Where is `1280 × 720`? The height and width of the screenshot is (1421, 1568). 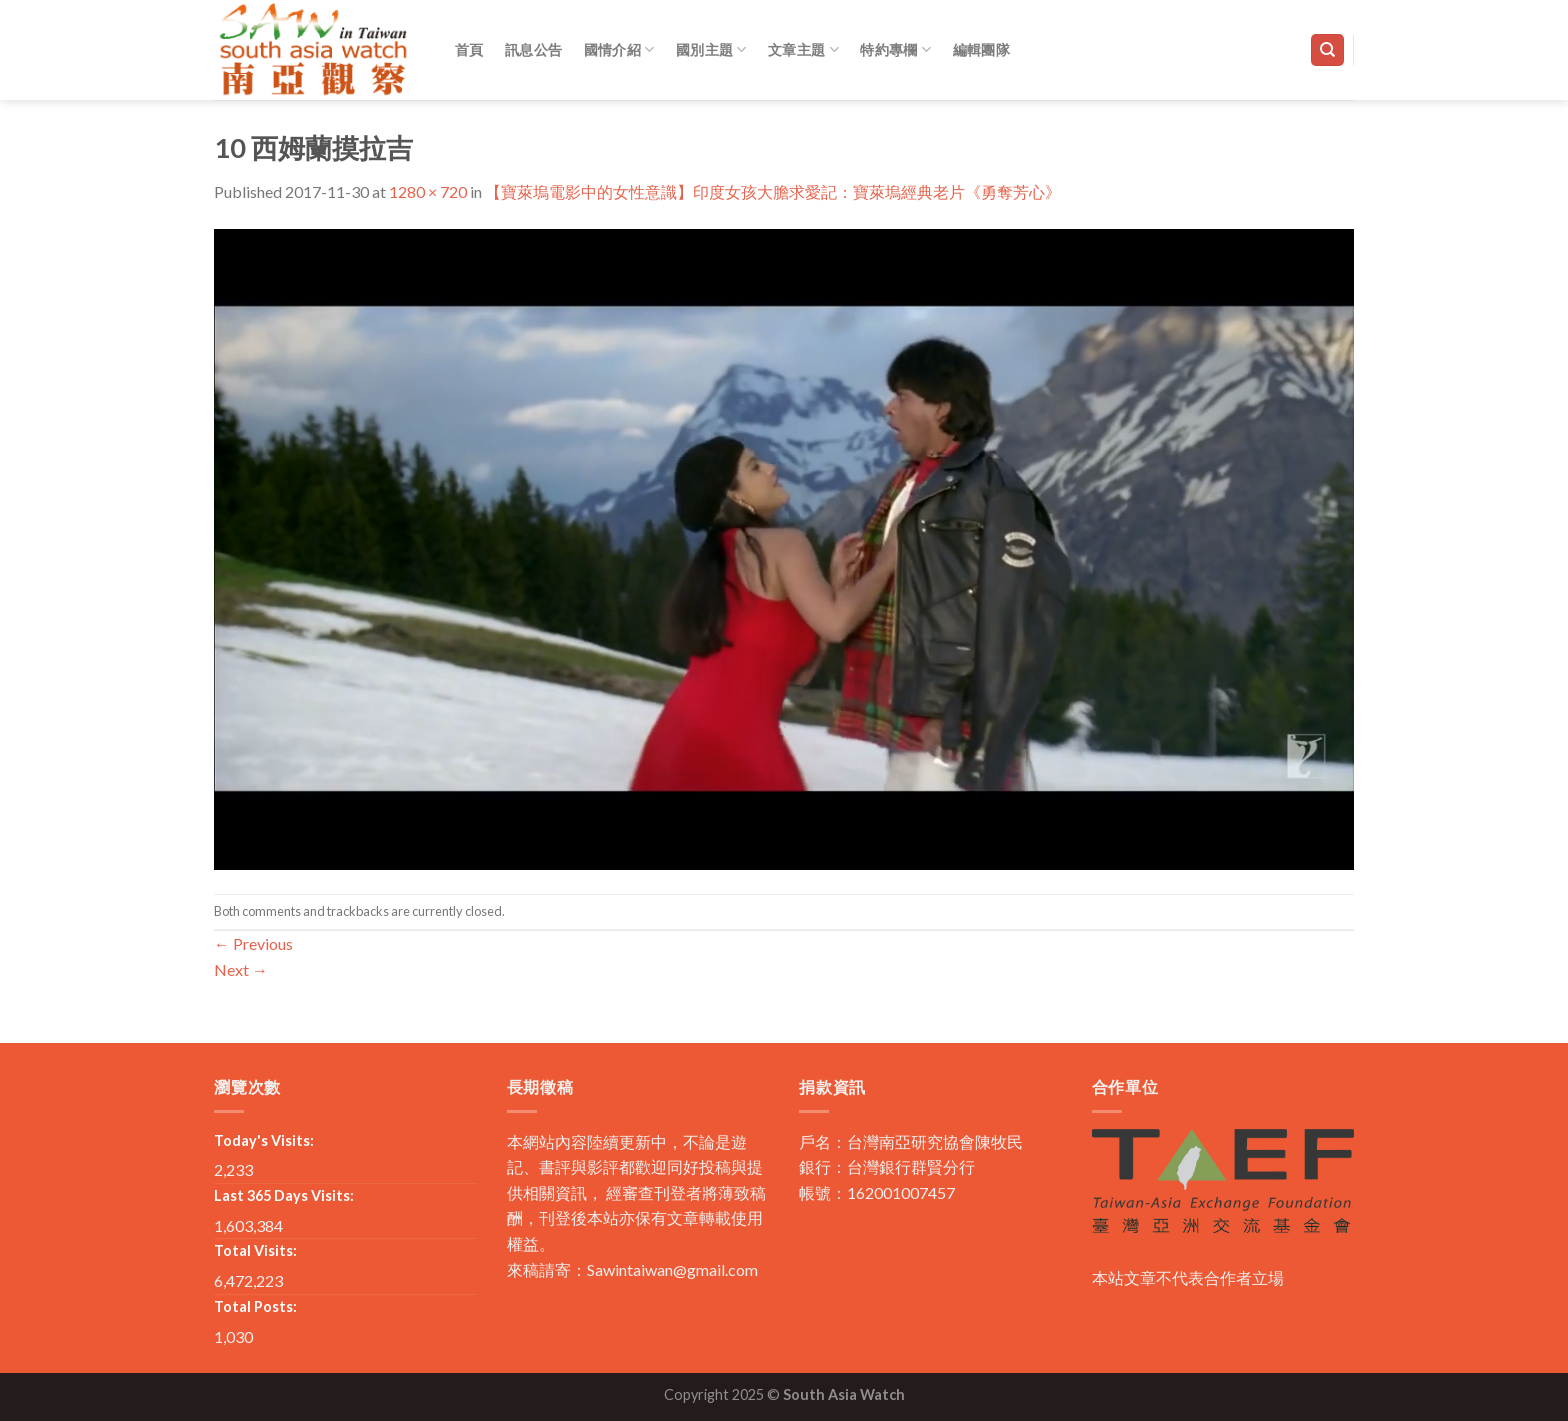
1280 × 720 is located at coordinates (428, 191).